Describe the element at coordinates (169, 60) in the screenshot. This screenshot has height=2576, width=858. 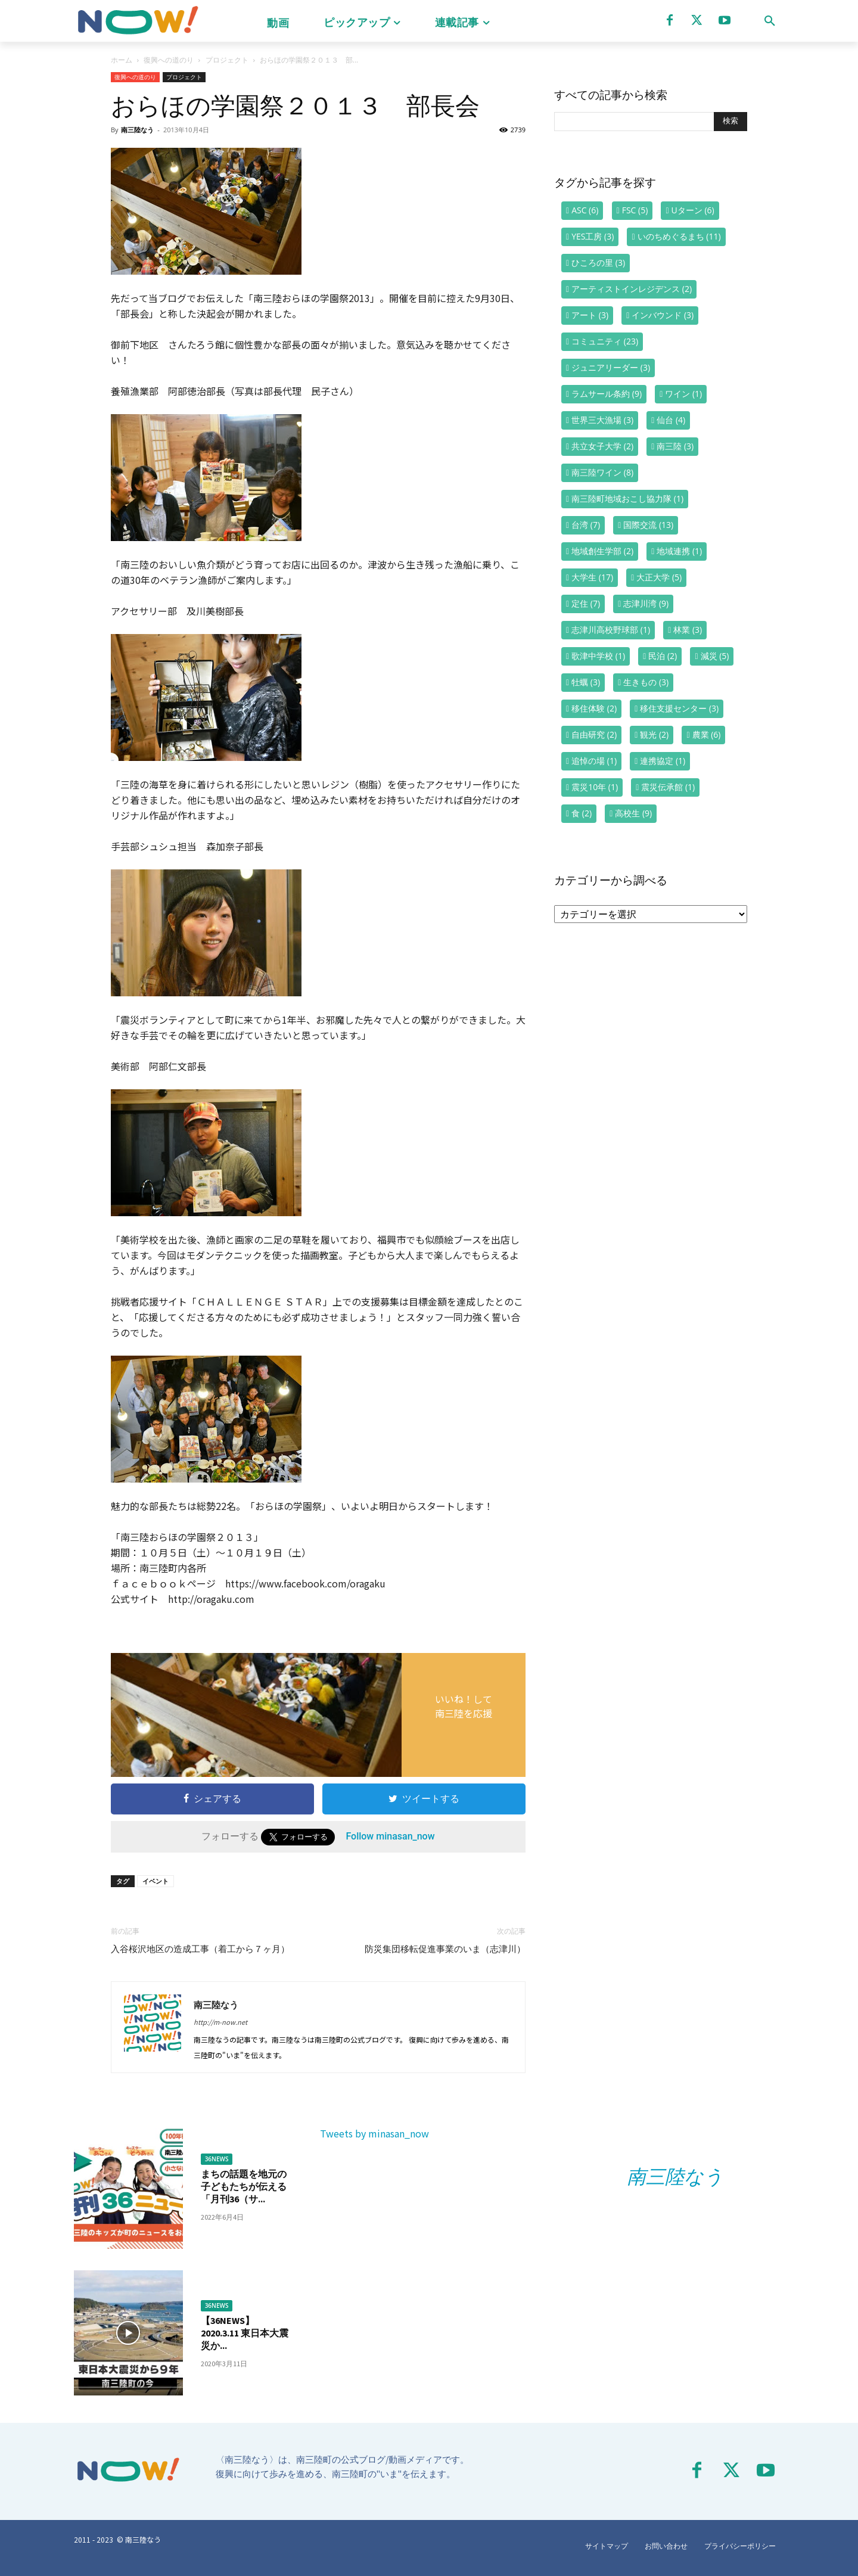
I see `復興への道のり` at that location.